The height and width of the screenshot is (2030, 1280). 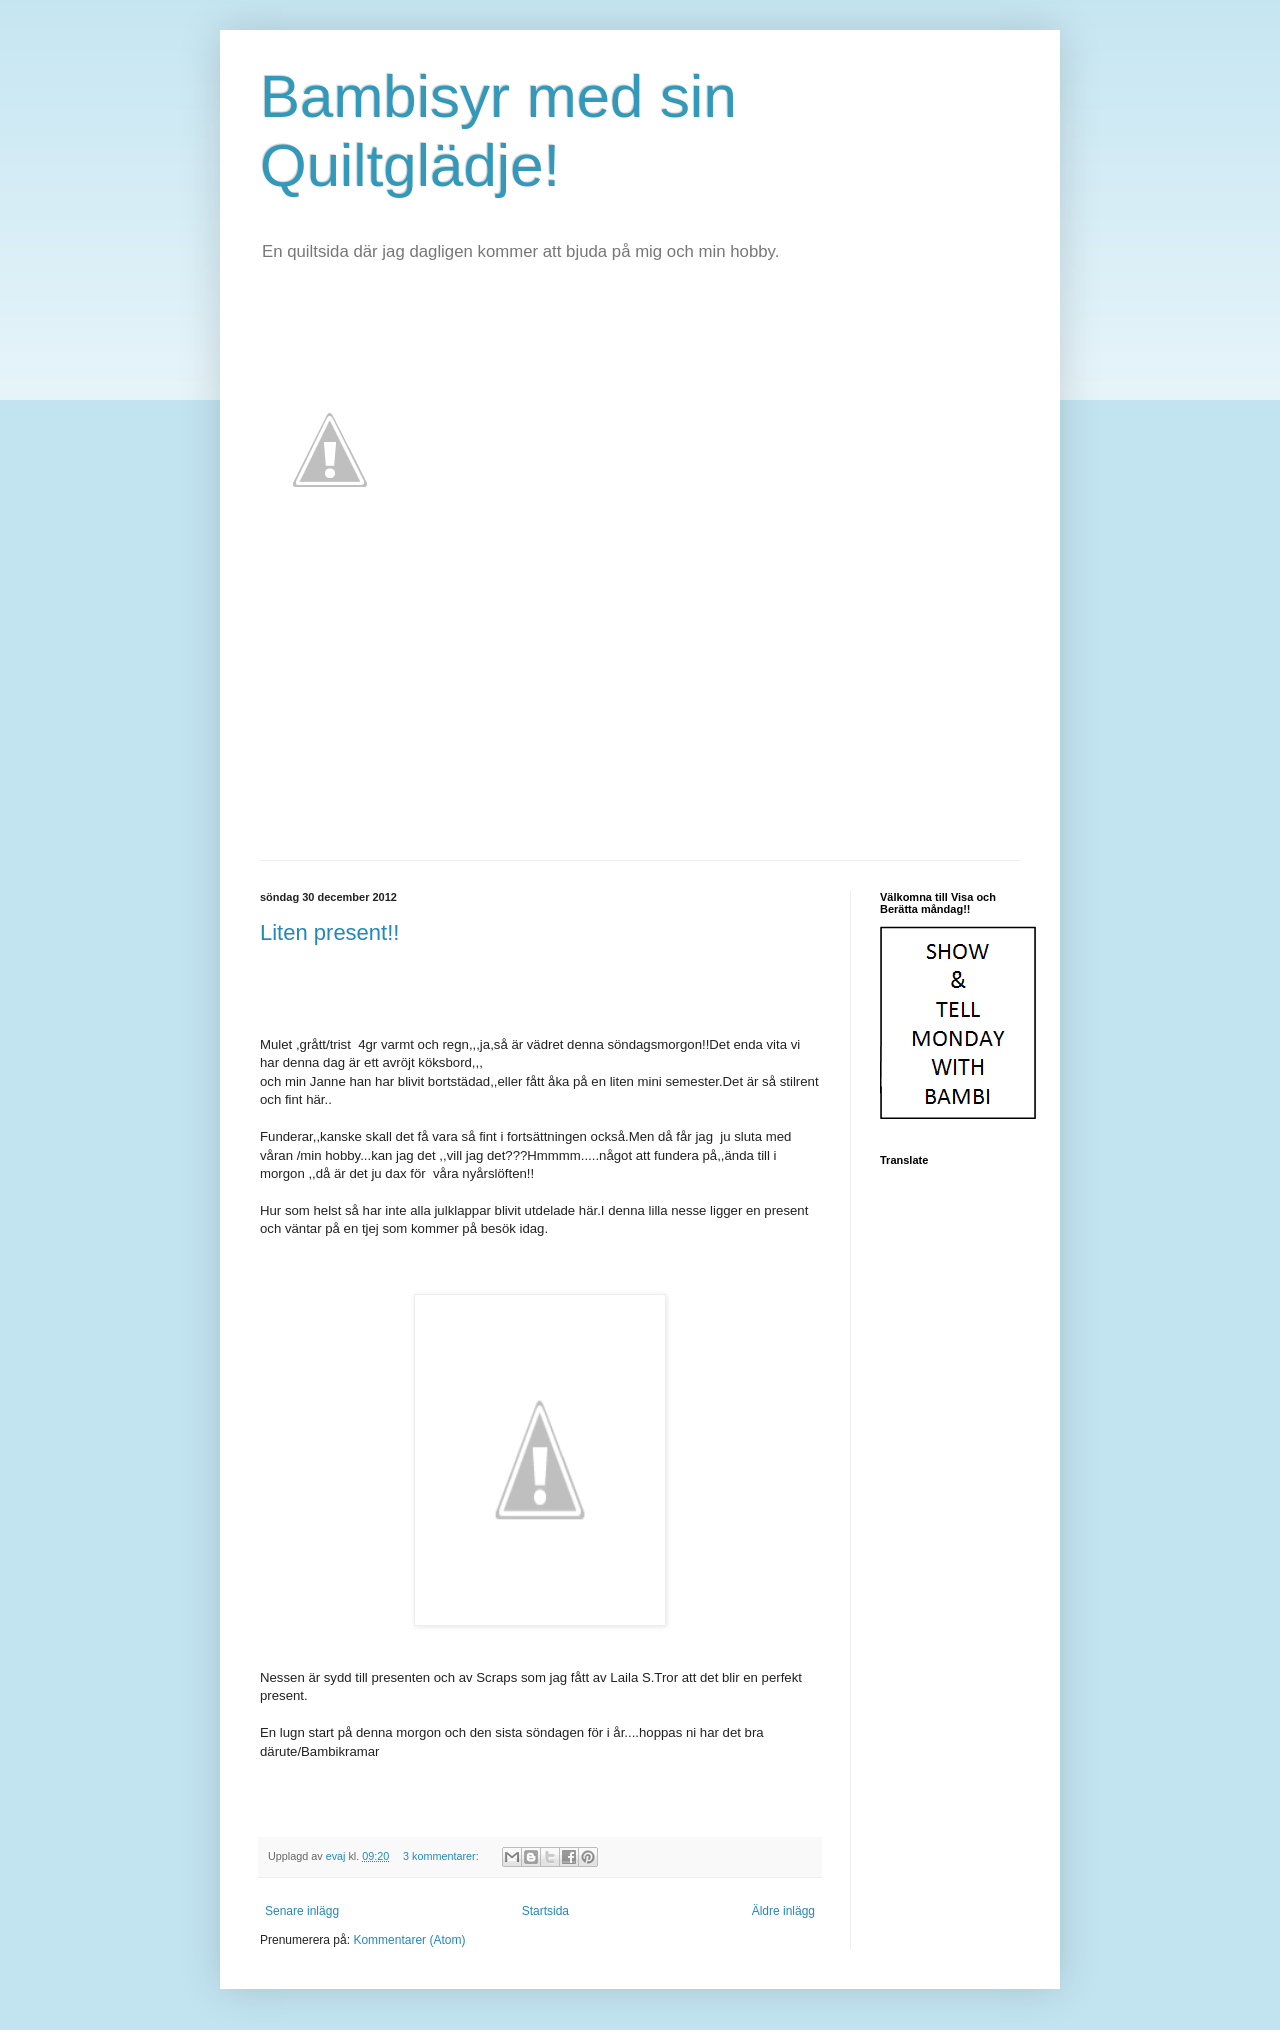 I want to click on Kommentarer (Atom), so click(x=409, y=1940).